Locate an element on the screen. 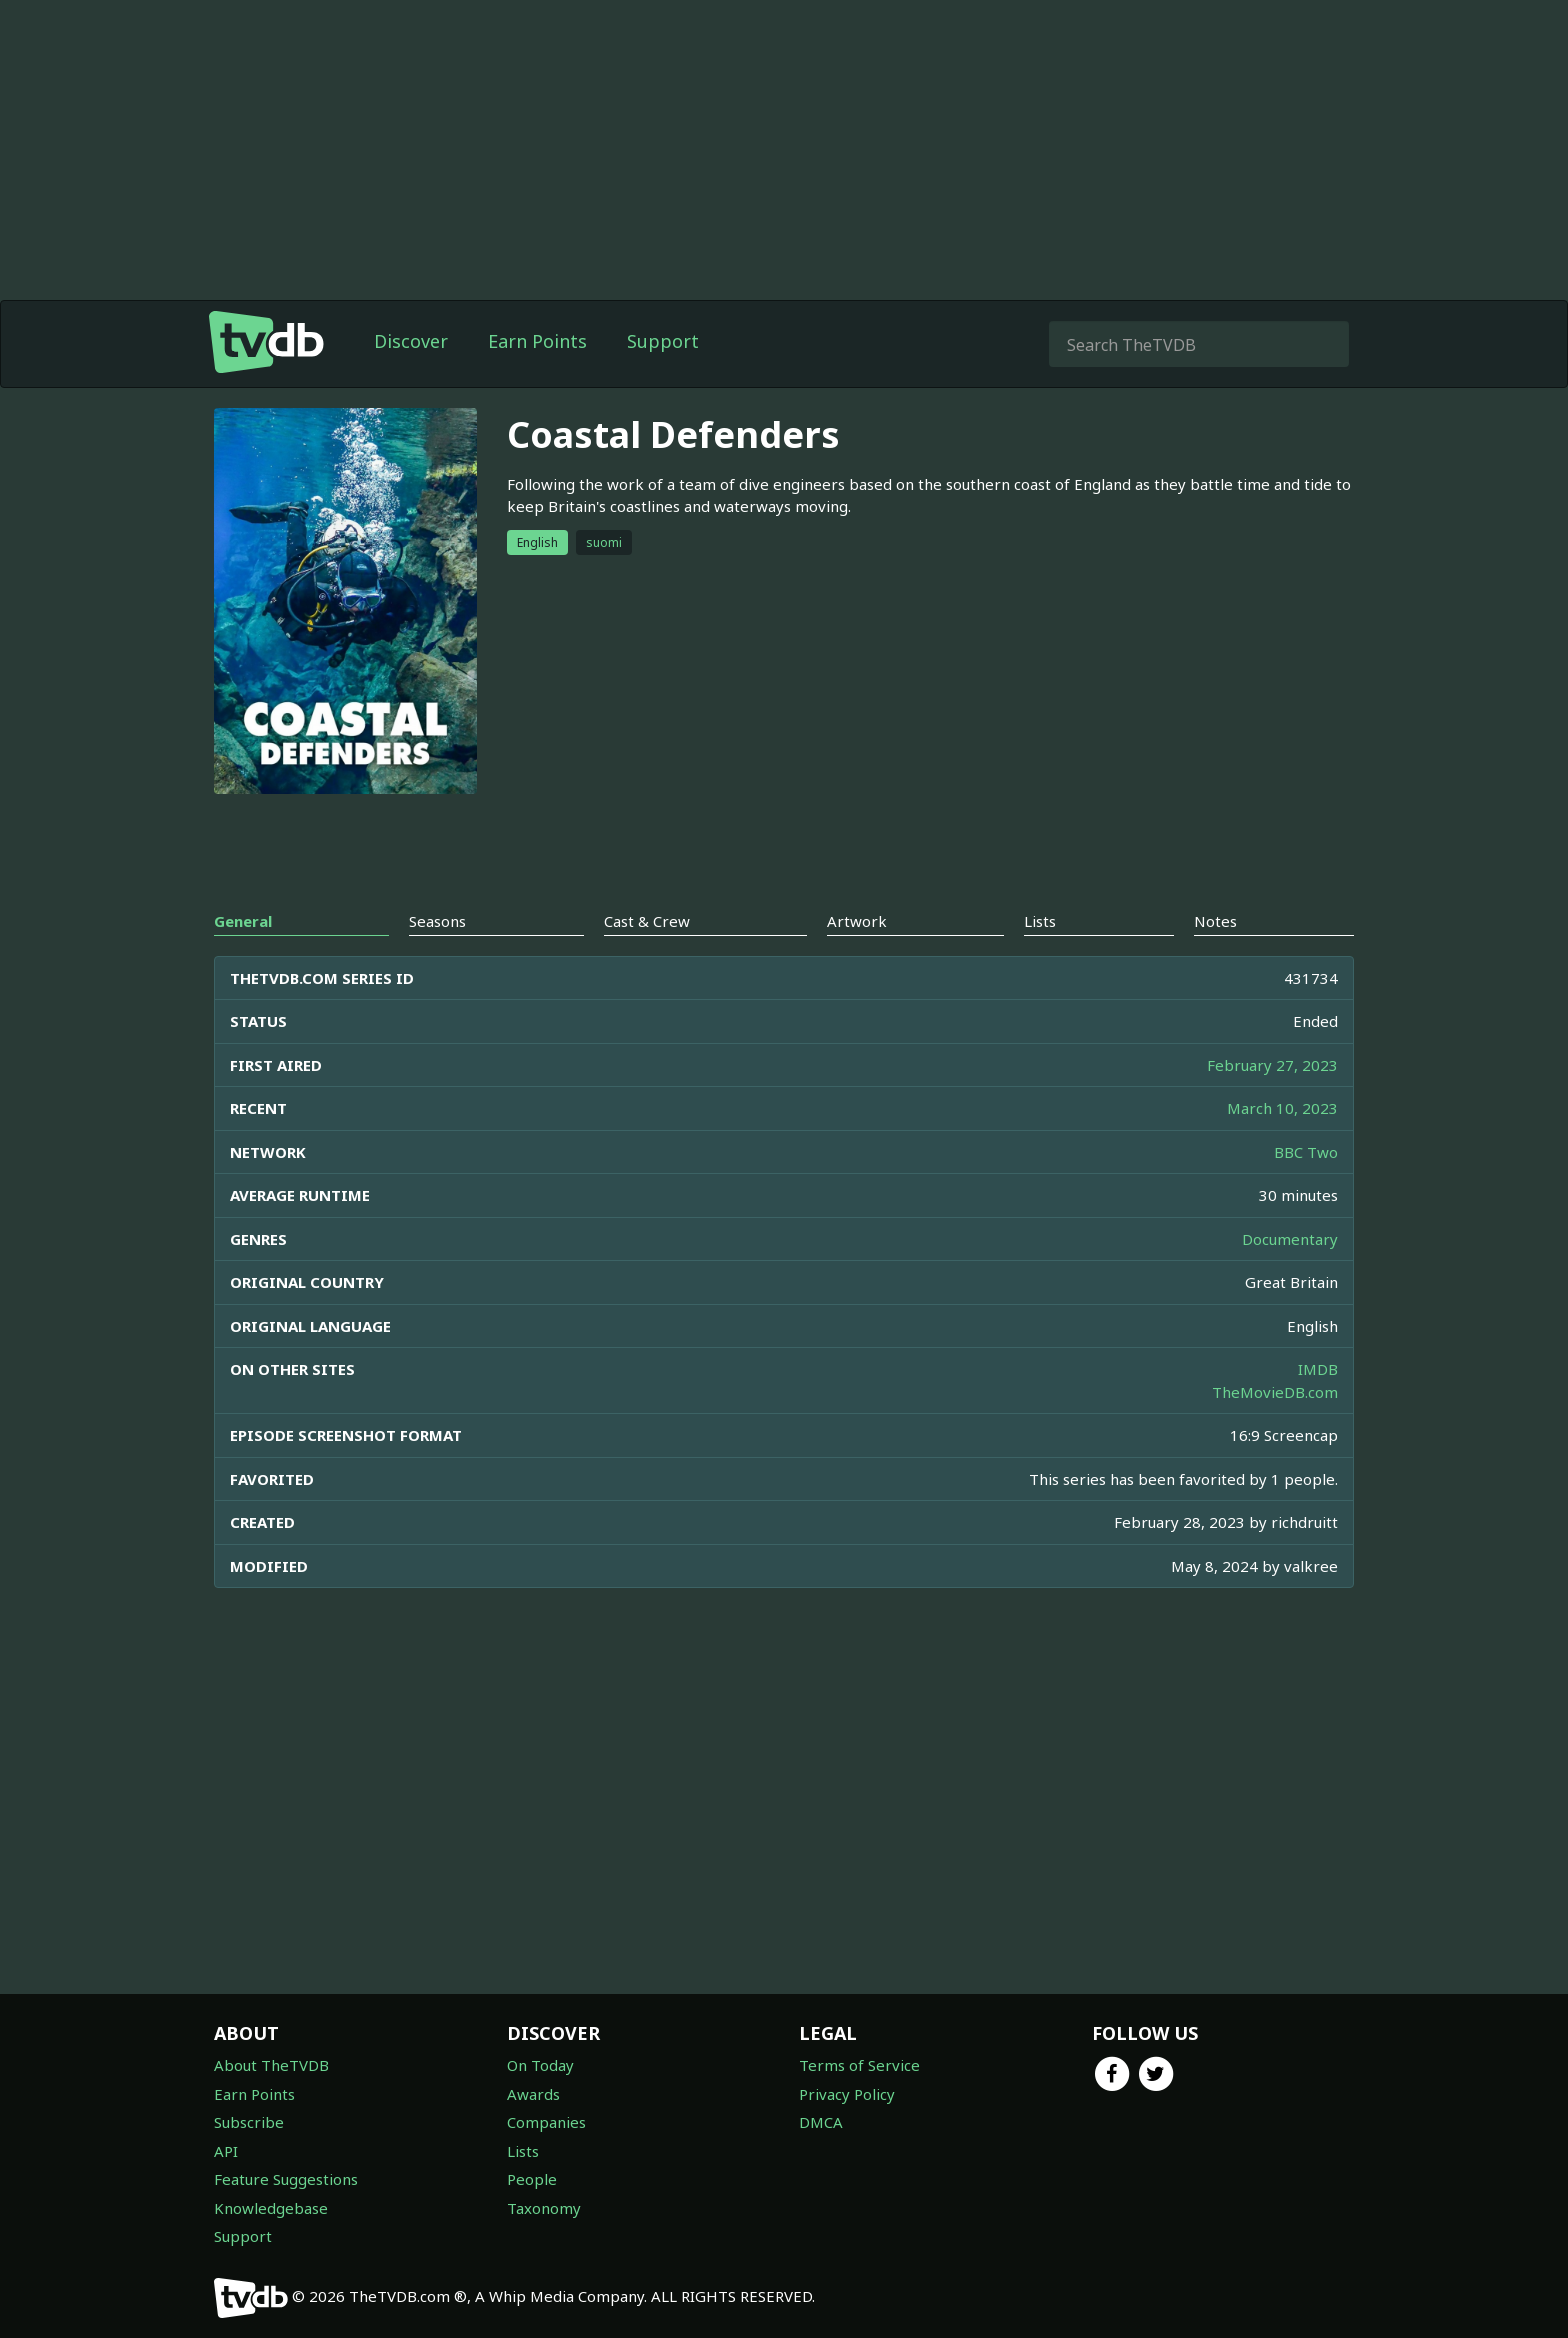  BBC Two is located at coordinates (1306, 1152).